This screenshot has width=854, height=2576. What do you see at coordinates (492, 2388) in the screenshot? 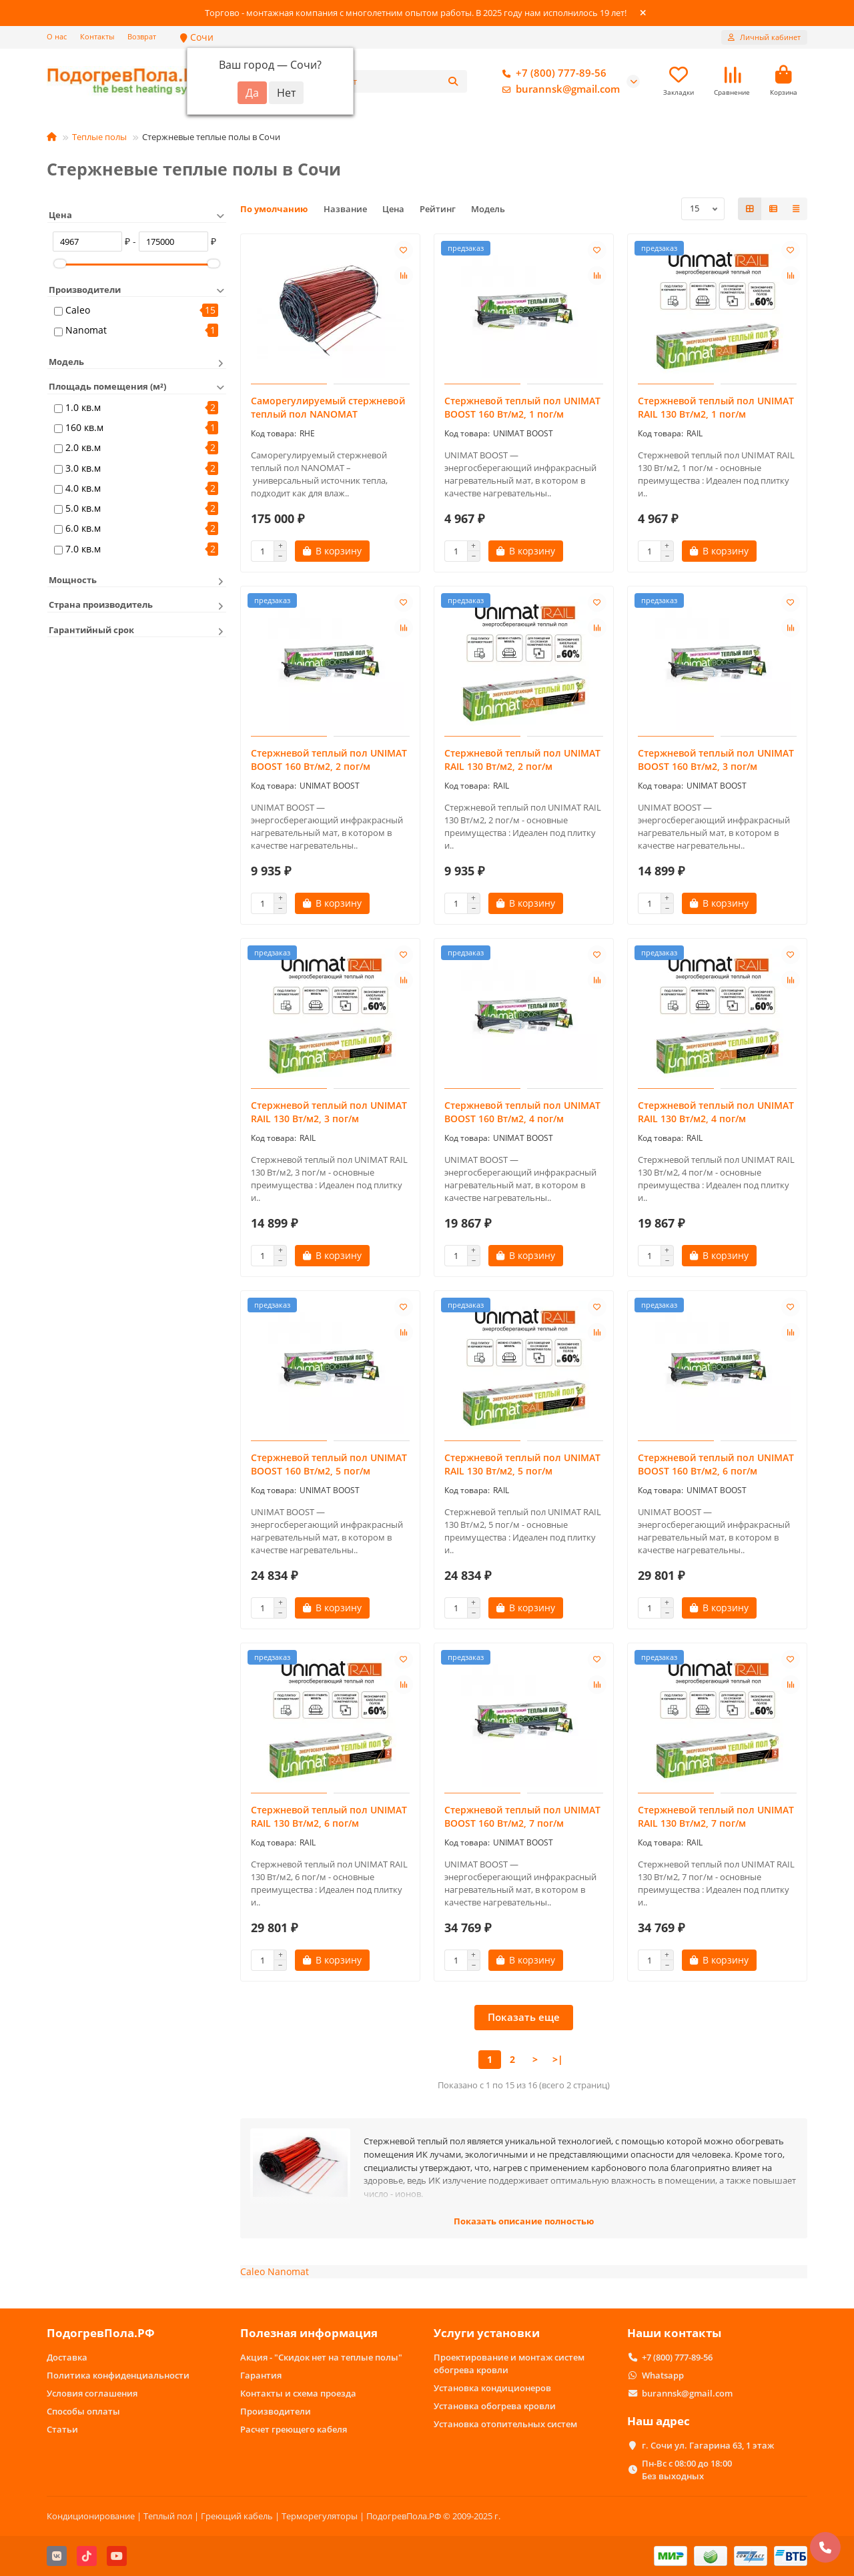
I see `Установка кондиционеров` at bounding box center [492, 2388].